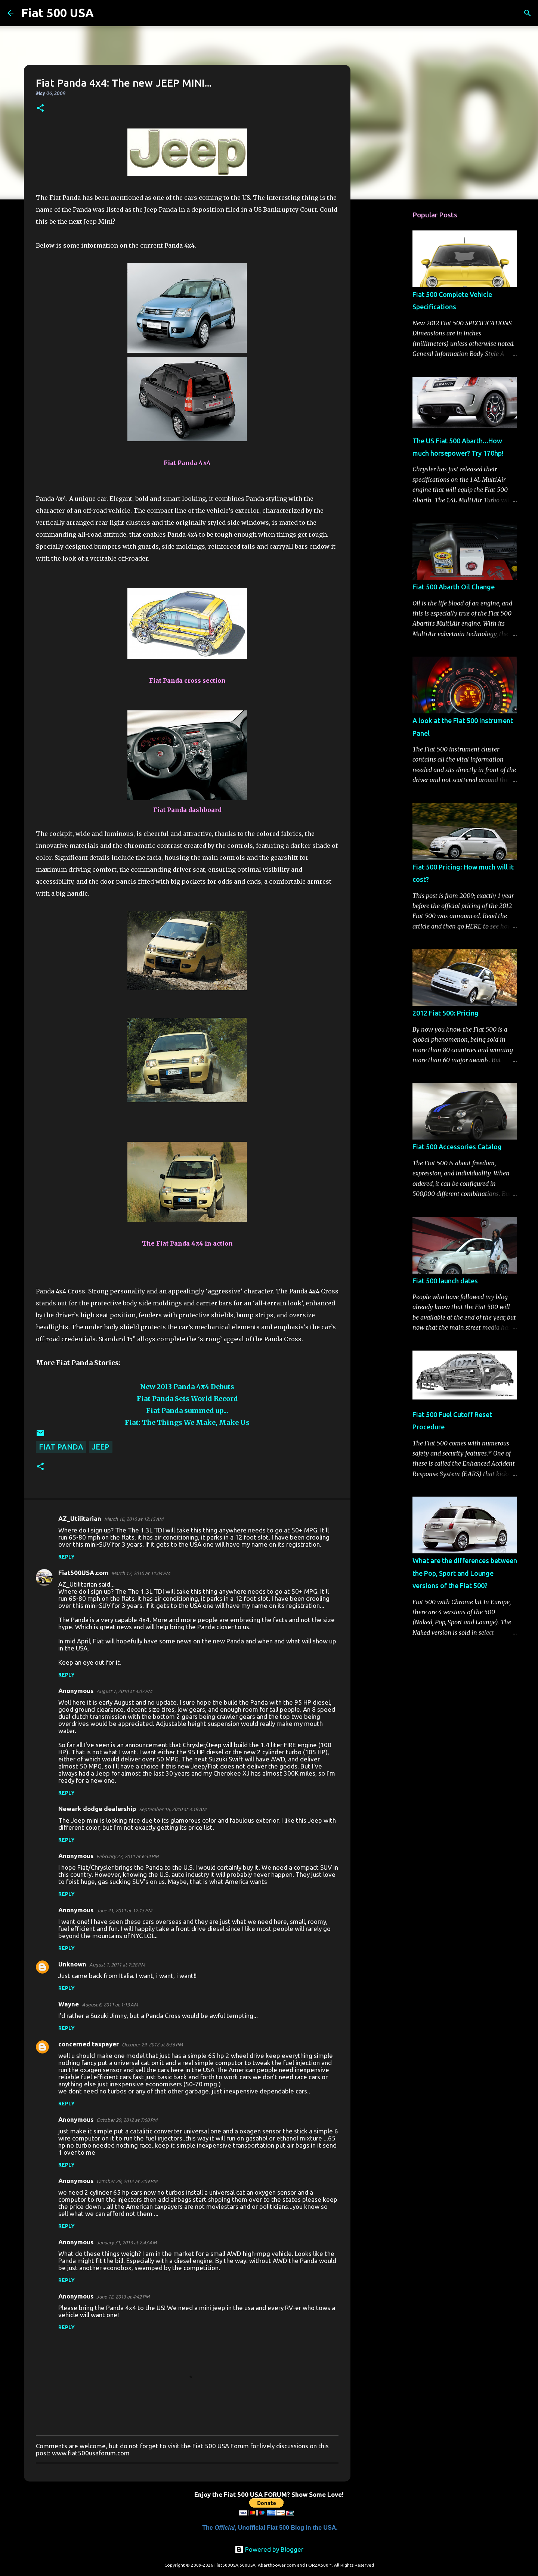 This screenshot has width=538, height=2576. What do you see at coordinates (152, 2044) in the screenshot?
I see `October 29, 2012 at 6:56 PM` at bounding box center [152, 2044].